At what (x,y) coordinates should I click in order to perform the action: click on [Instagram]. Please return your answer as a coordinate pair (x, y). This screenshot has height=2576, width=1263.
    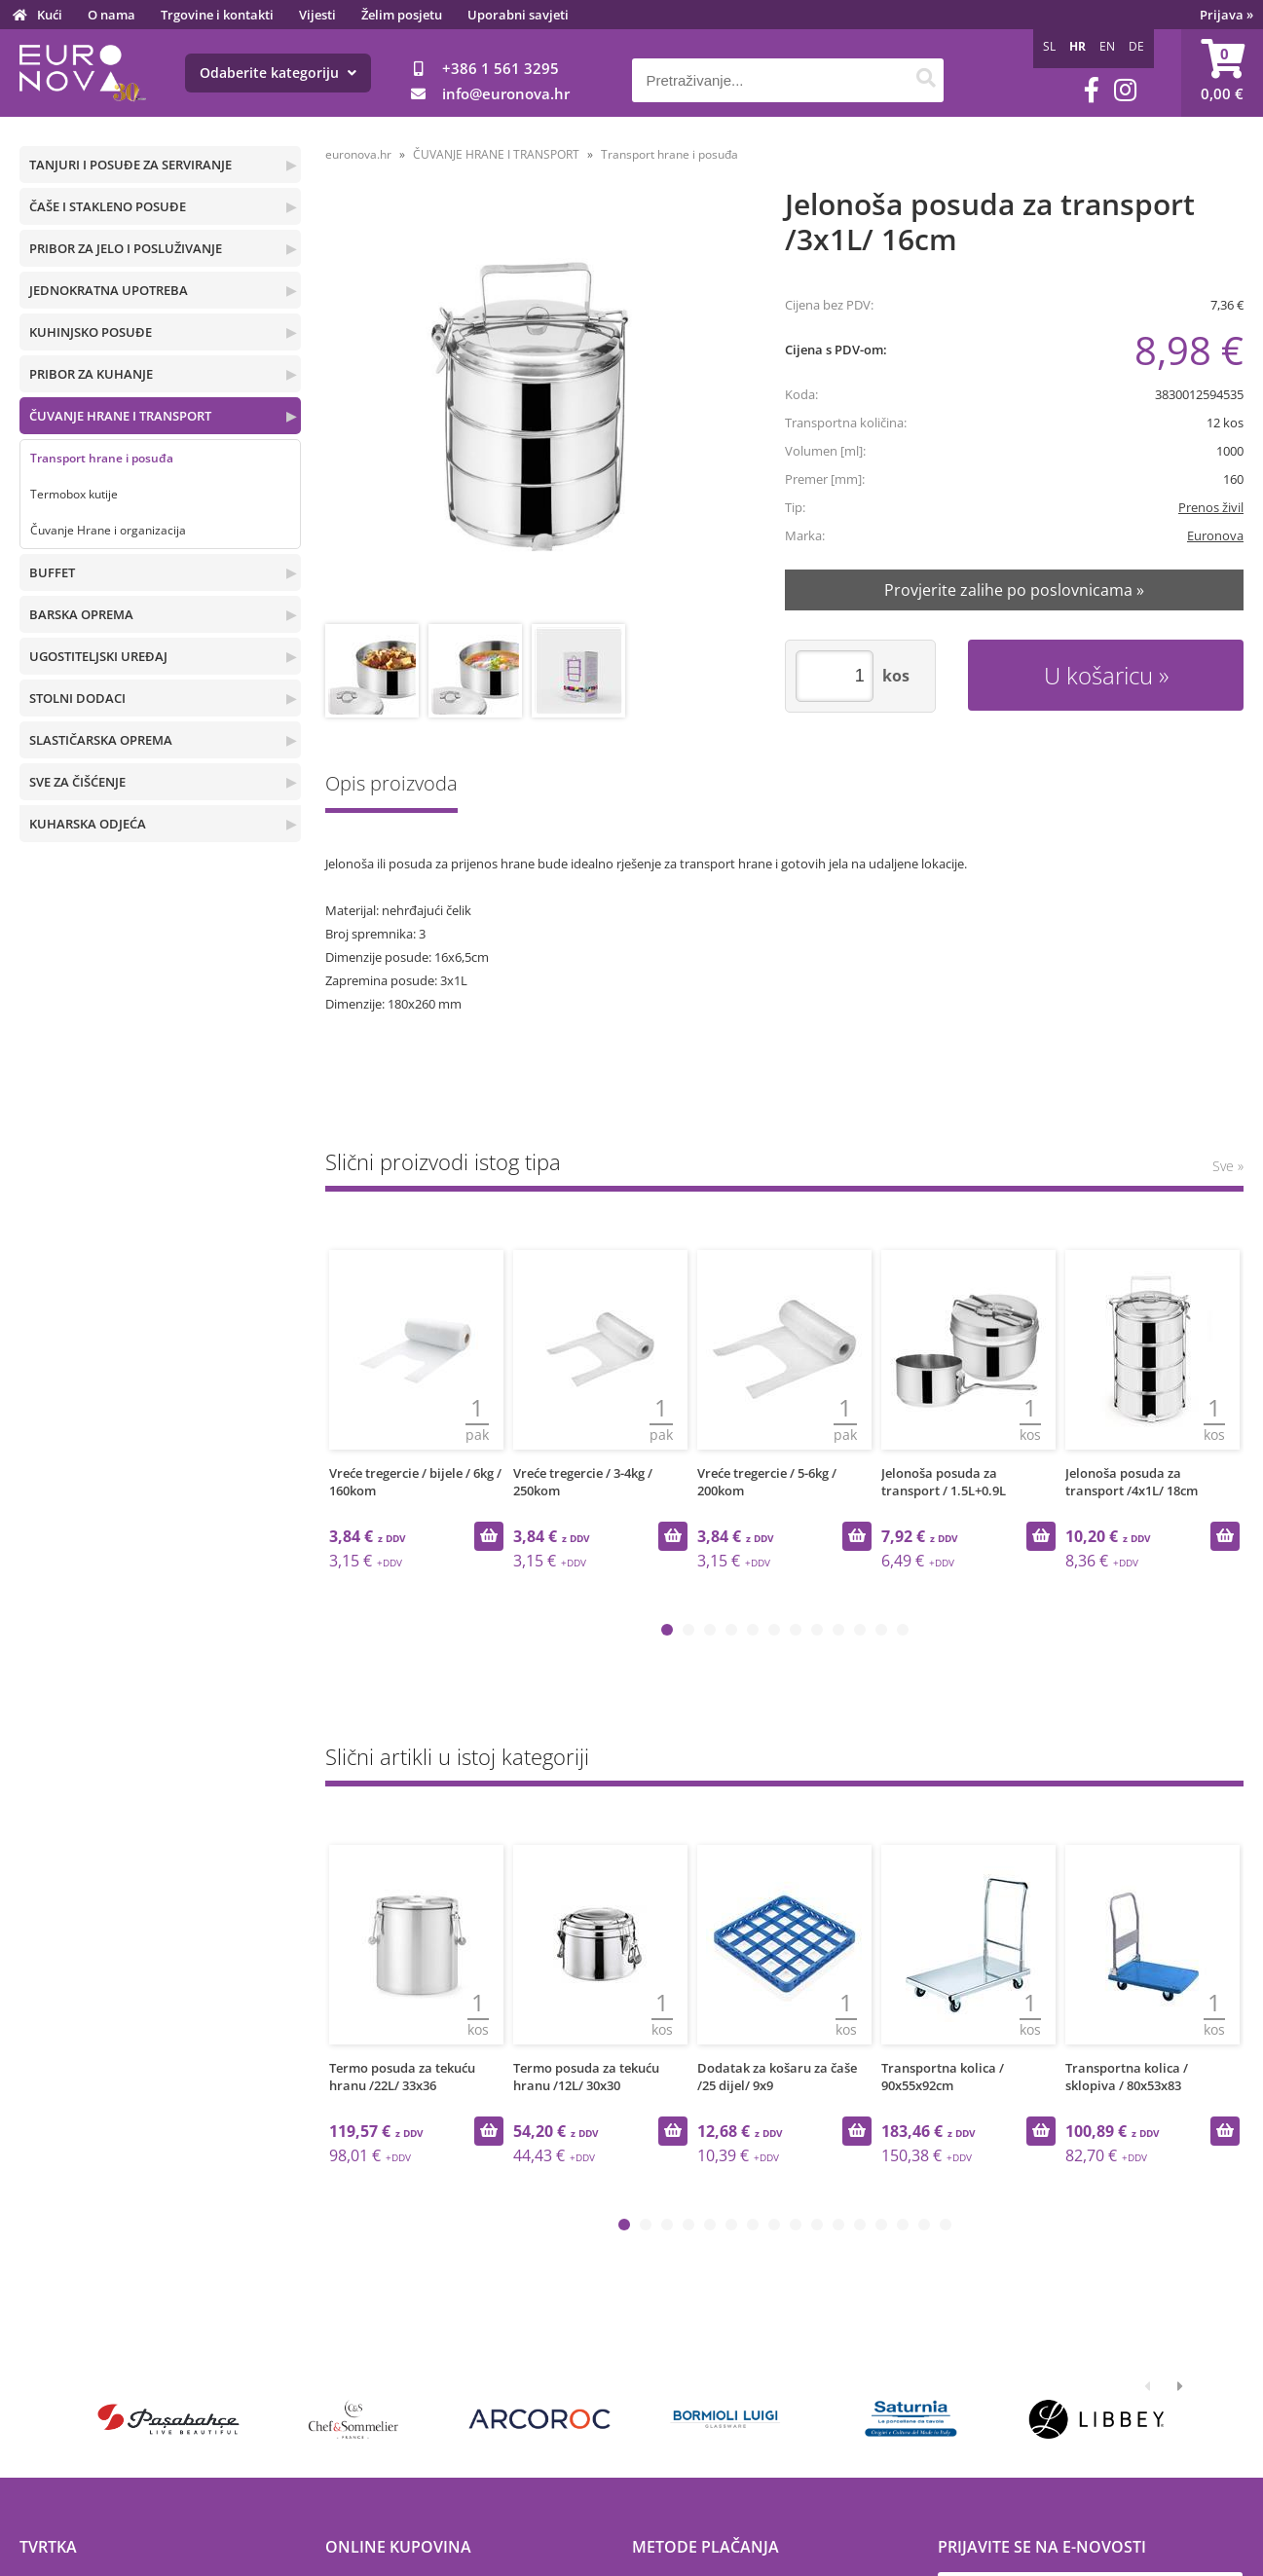
    Looking at the image, I should click on (1125, 90).